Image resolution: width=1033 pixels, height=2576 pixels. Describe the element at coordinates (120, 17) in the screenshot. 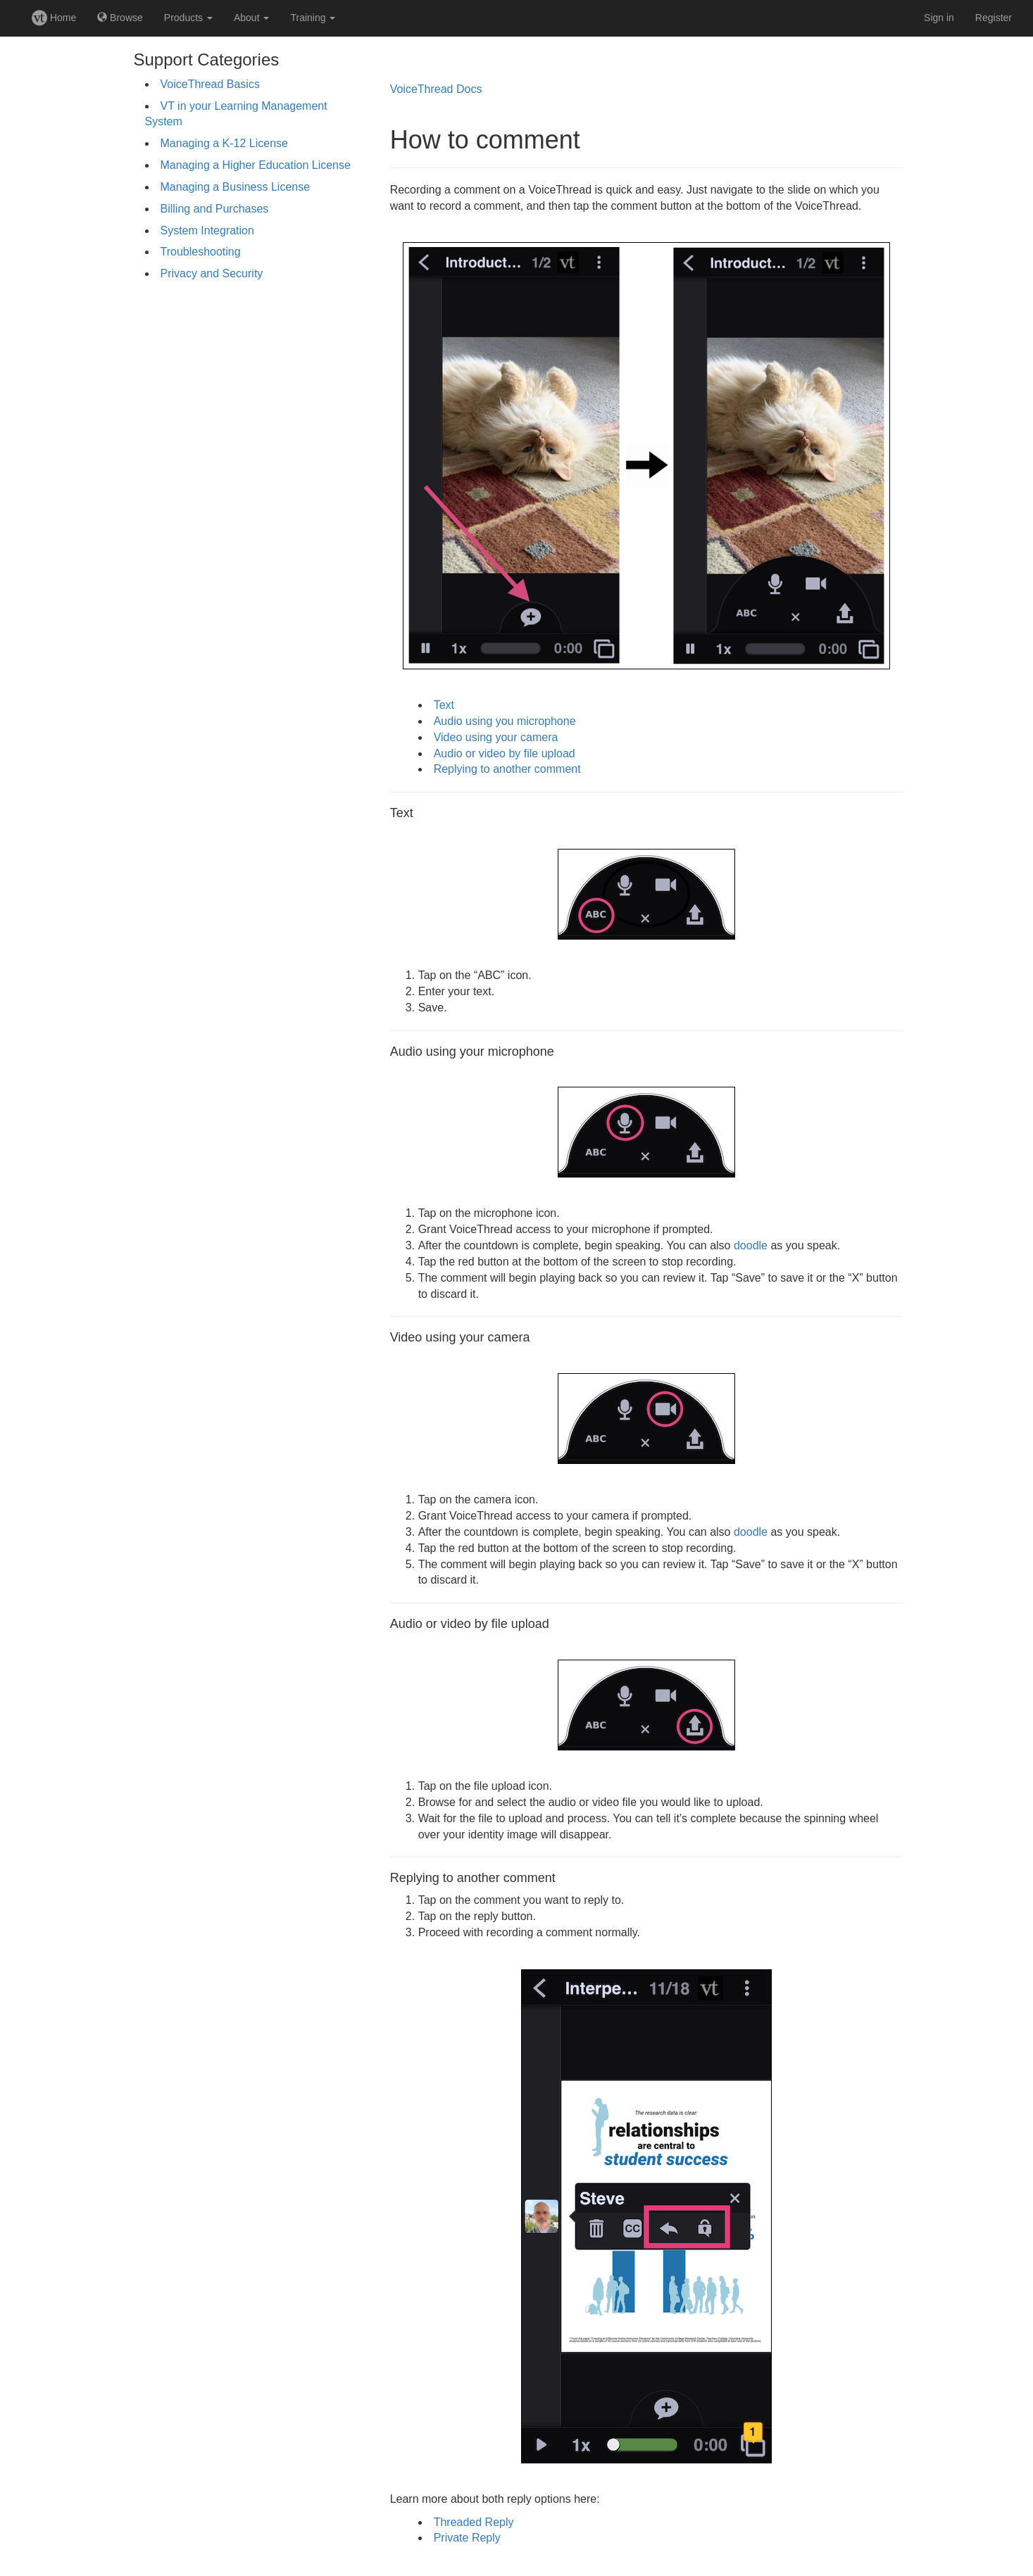

I see `Browse` at that location.